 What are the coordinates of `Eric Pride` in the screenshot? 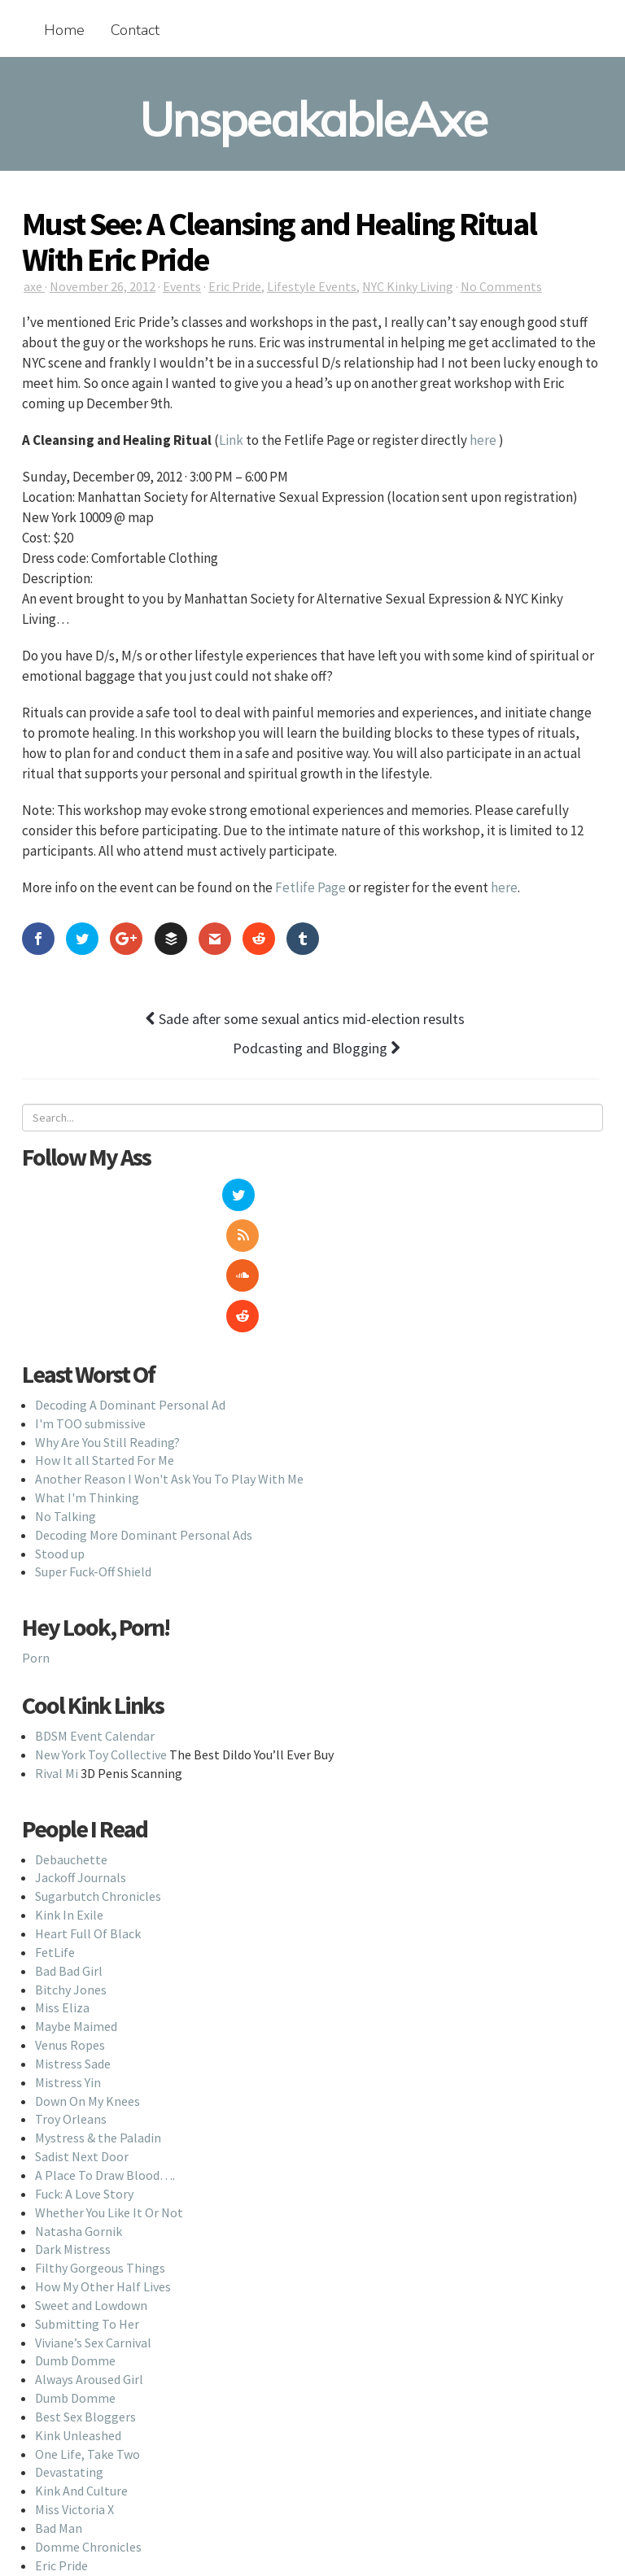 It's located at (234, 286).